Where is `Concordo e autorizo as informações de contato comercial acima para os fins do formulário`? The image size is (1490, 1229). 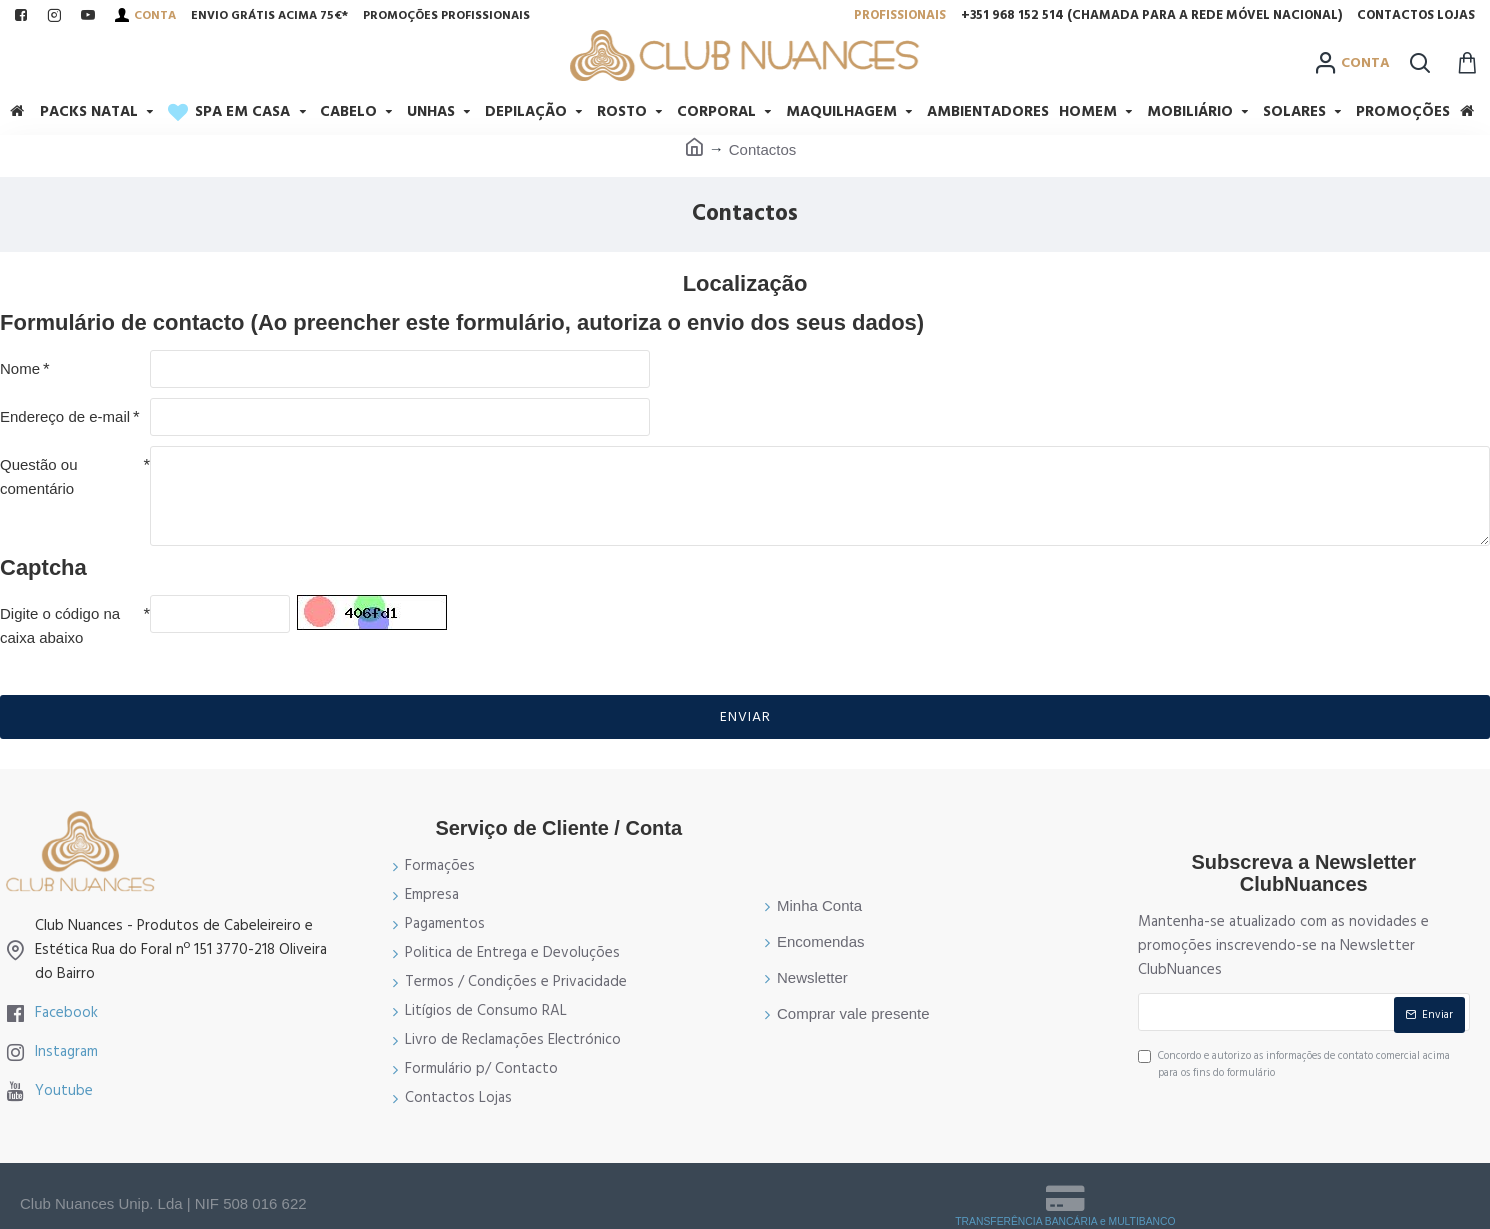
Concordo e autorizo as informações de contato comercial acima para os fins do formulário is located at coordinates (1294, 1064).